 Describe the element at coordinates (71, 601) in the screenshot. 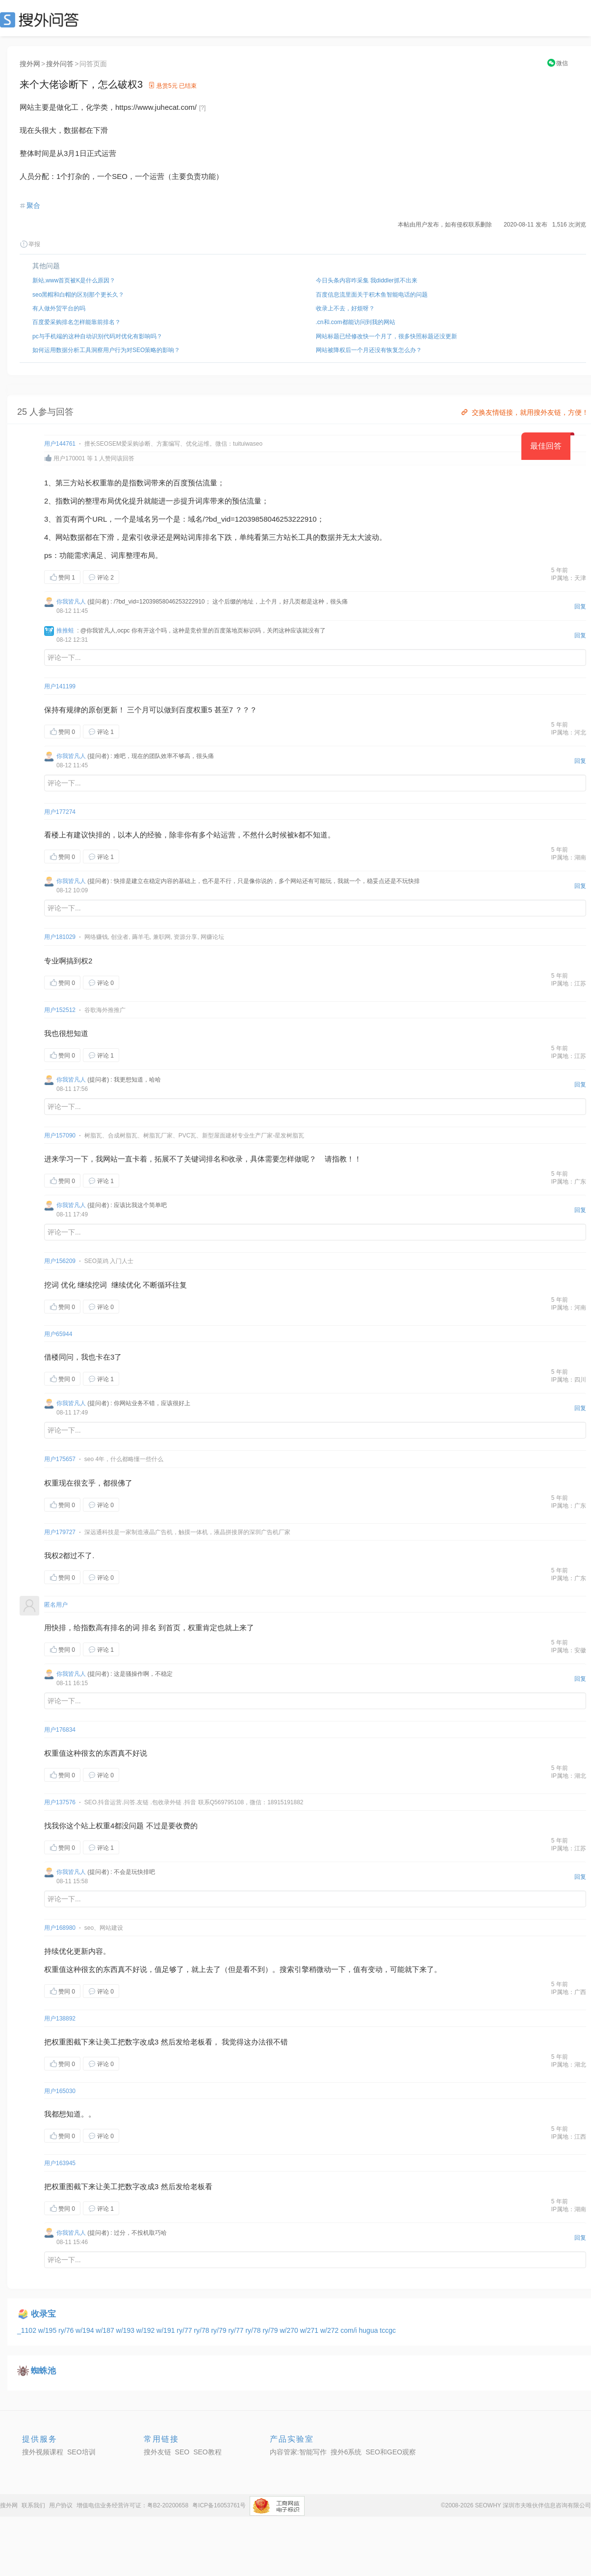

I see `你我皆凡人` at that location.